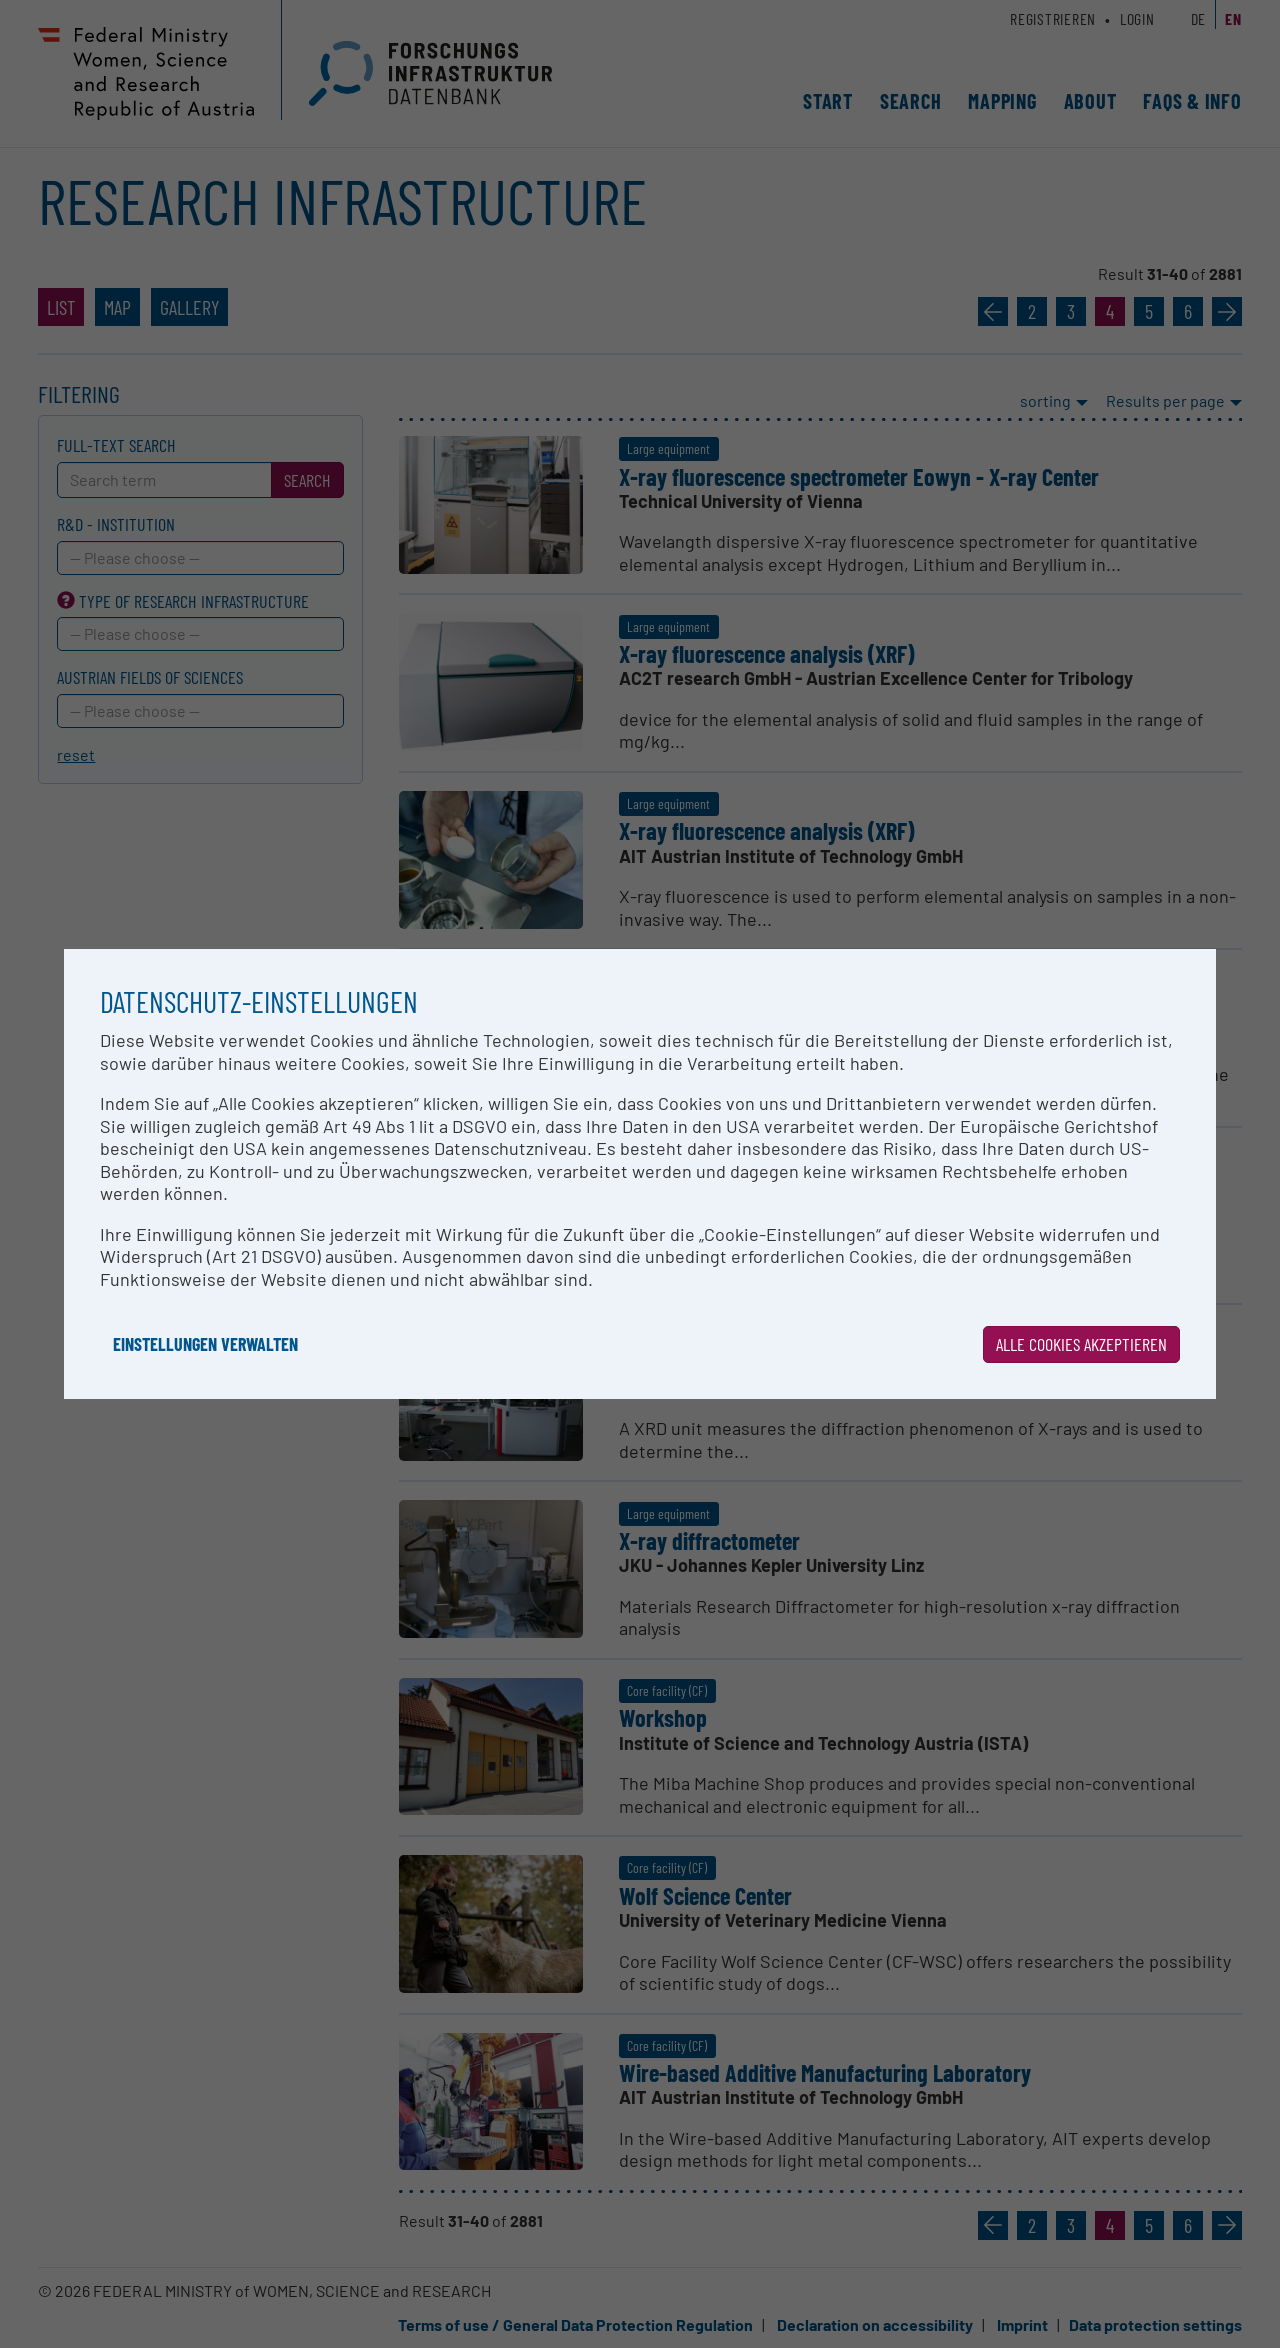 Image resolution: width=1280 pixels, height=2348 pixels. I want to click on Alle Cookies akzeptieren, so click(1081, 1344).